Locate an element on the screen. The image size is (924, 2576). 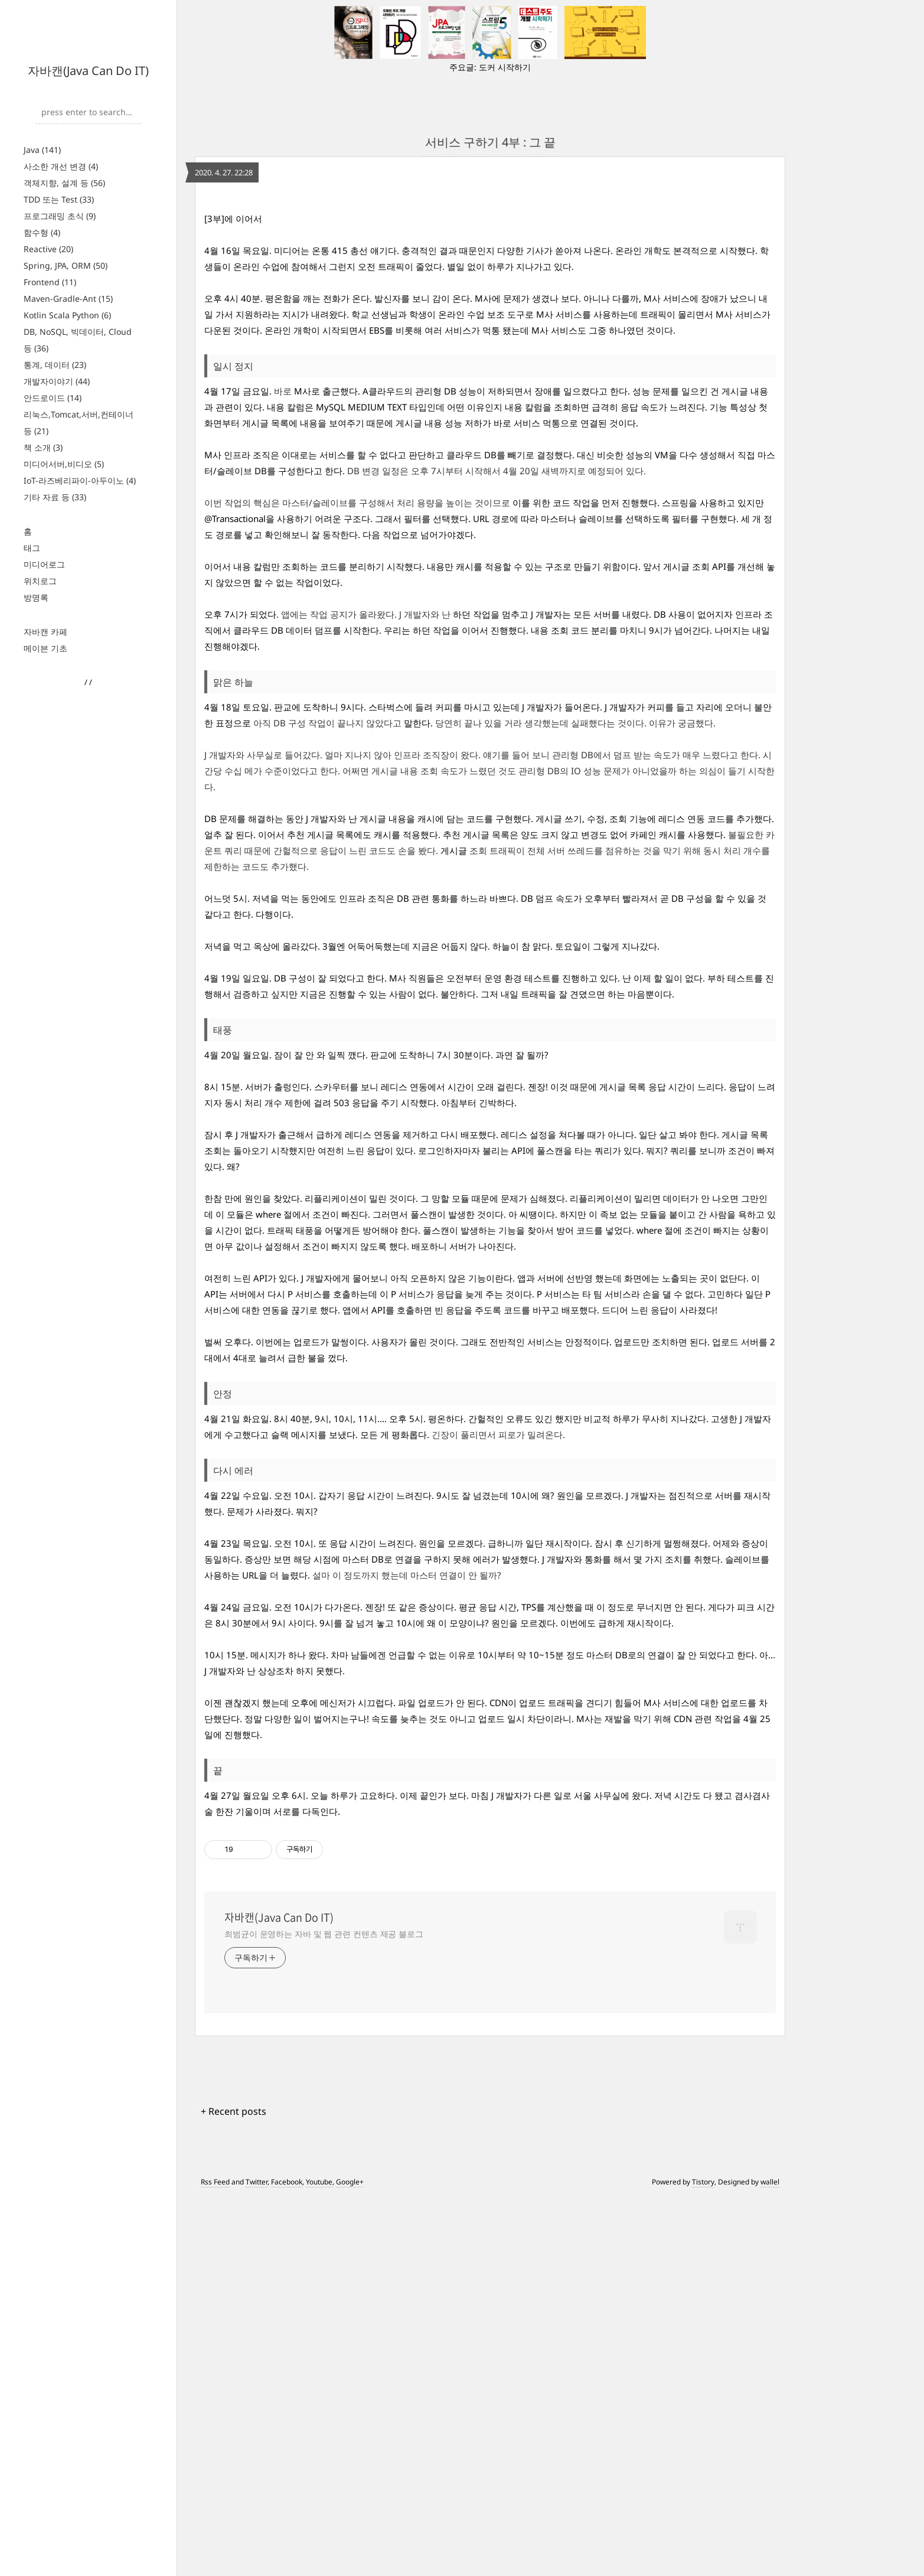
Google+ is located at coordinates (350, 2560).